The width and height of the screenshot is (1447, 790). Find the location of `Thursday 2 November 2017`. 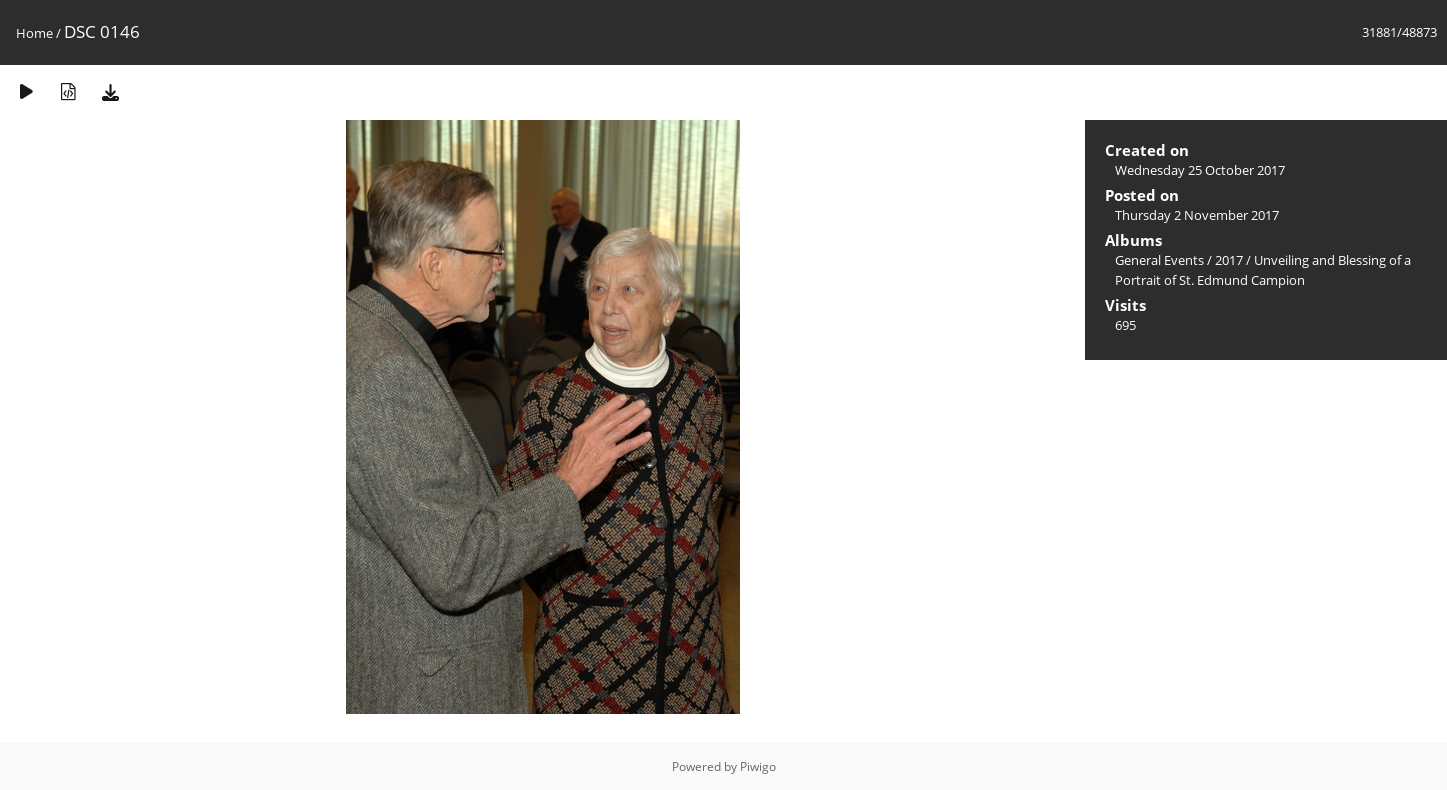

Thursday 2 November 2017 is located at coordinates (1197, 215).